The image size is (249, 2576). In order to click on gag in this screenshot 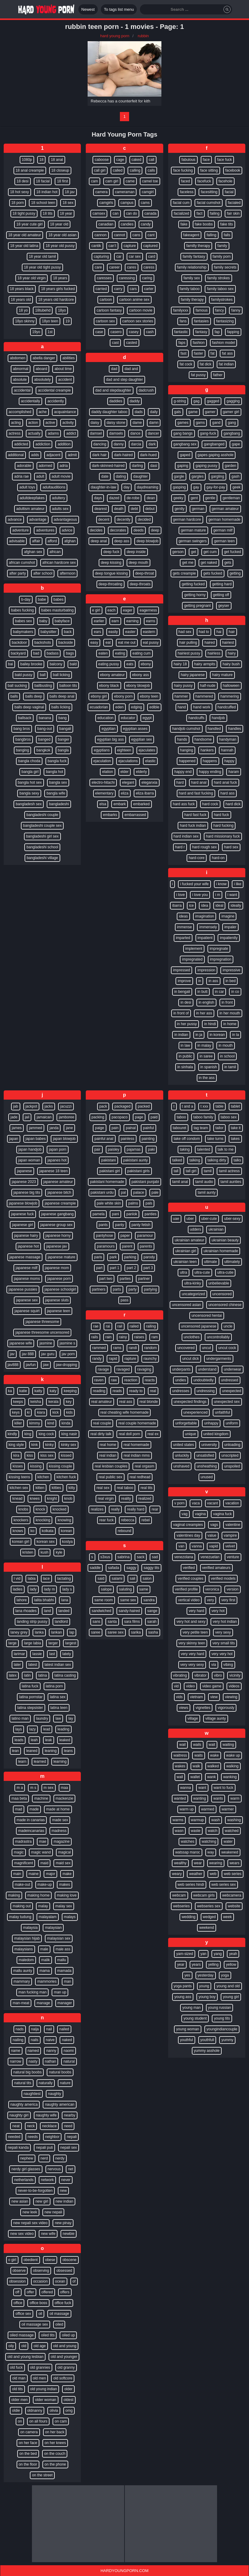, I will do `click(196, 401)`.